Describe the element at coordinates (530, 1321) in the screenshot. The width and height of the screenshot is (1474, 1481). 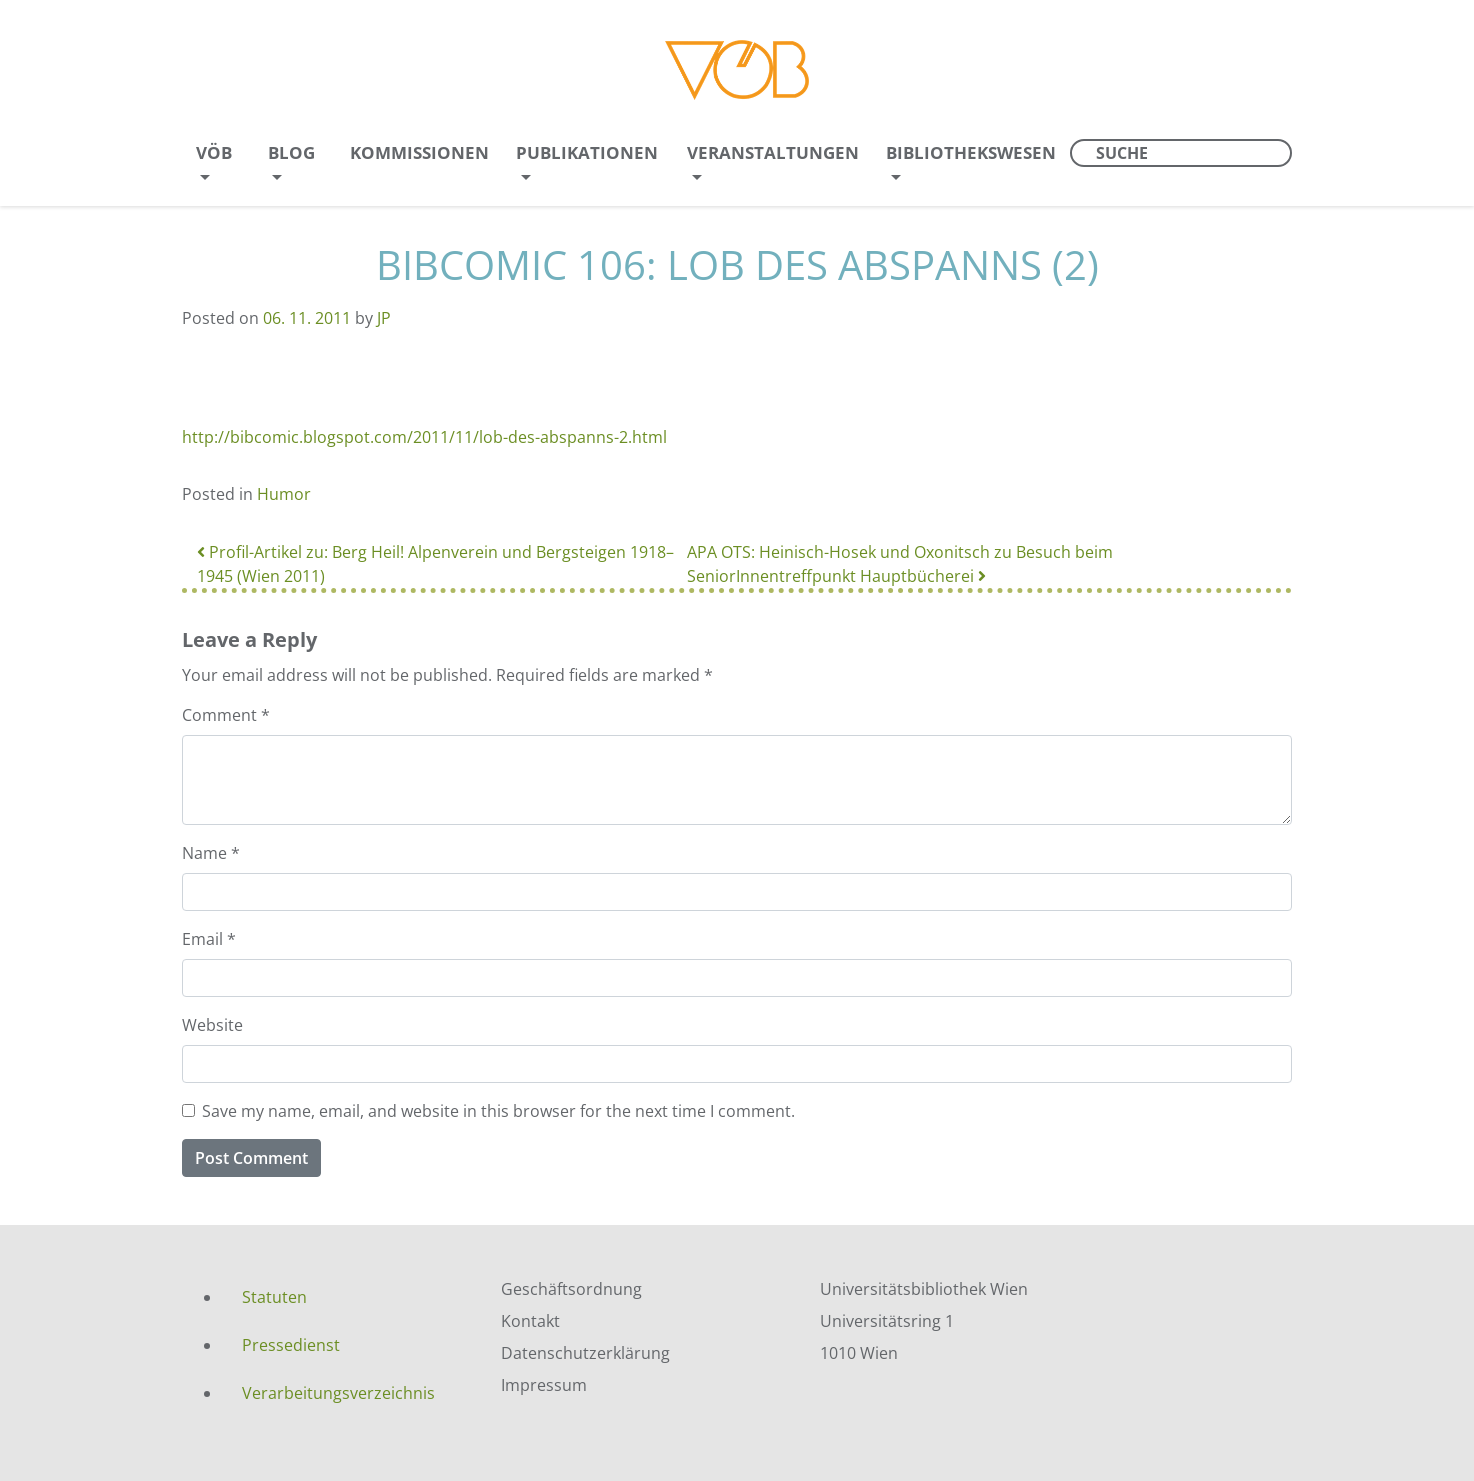
I see `Kontakt [menuitem]` at that location.